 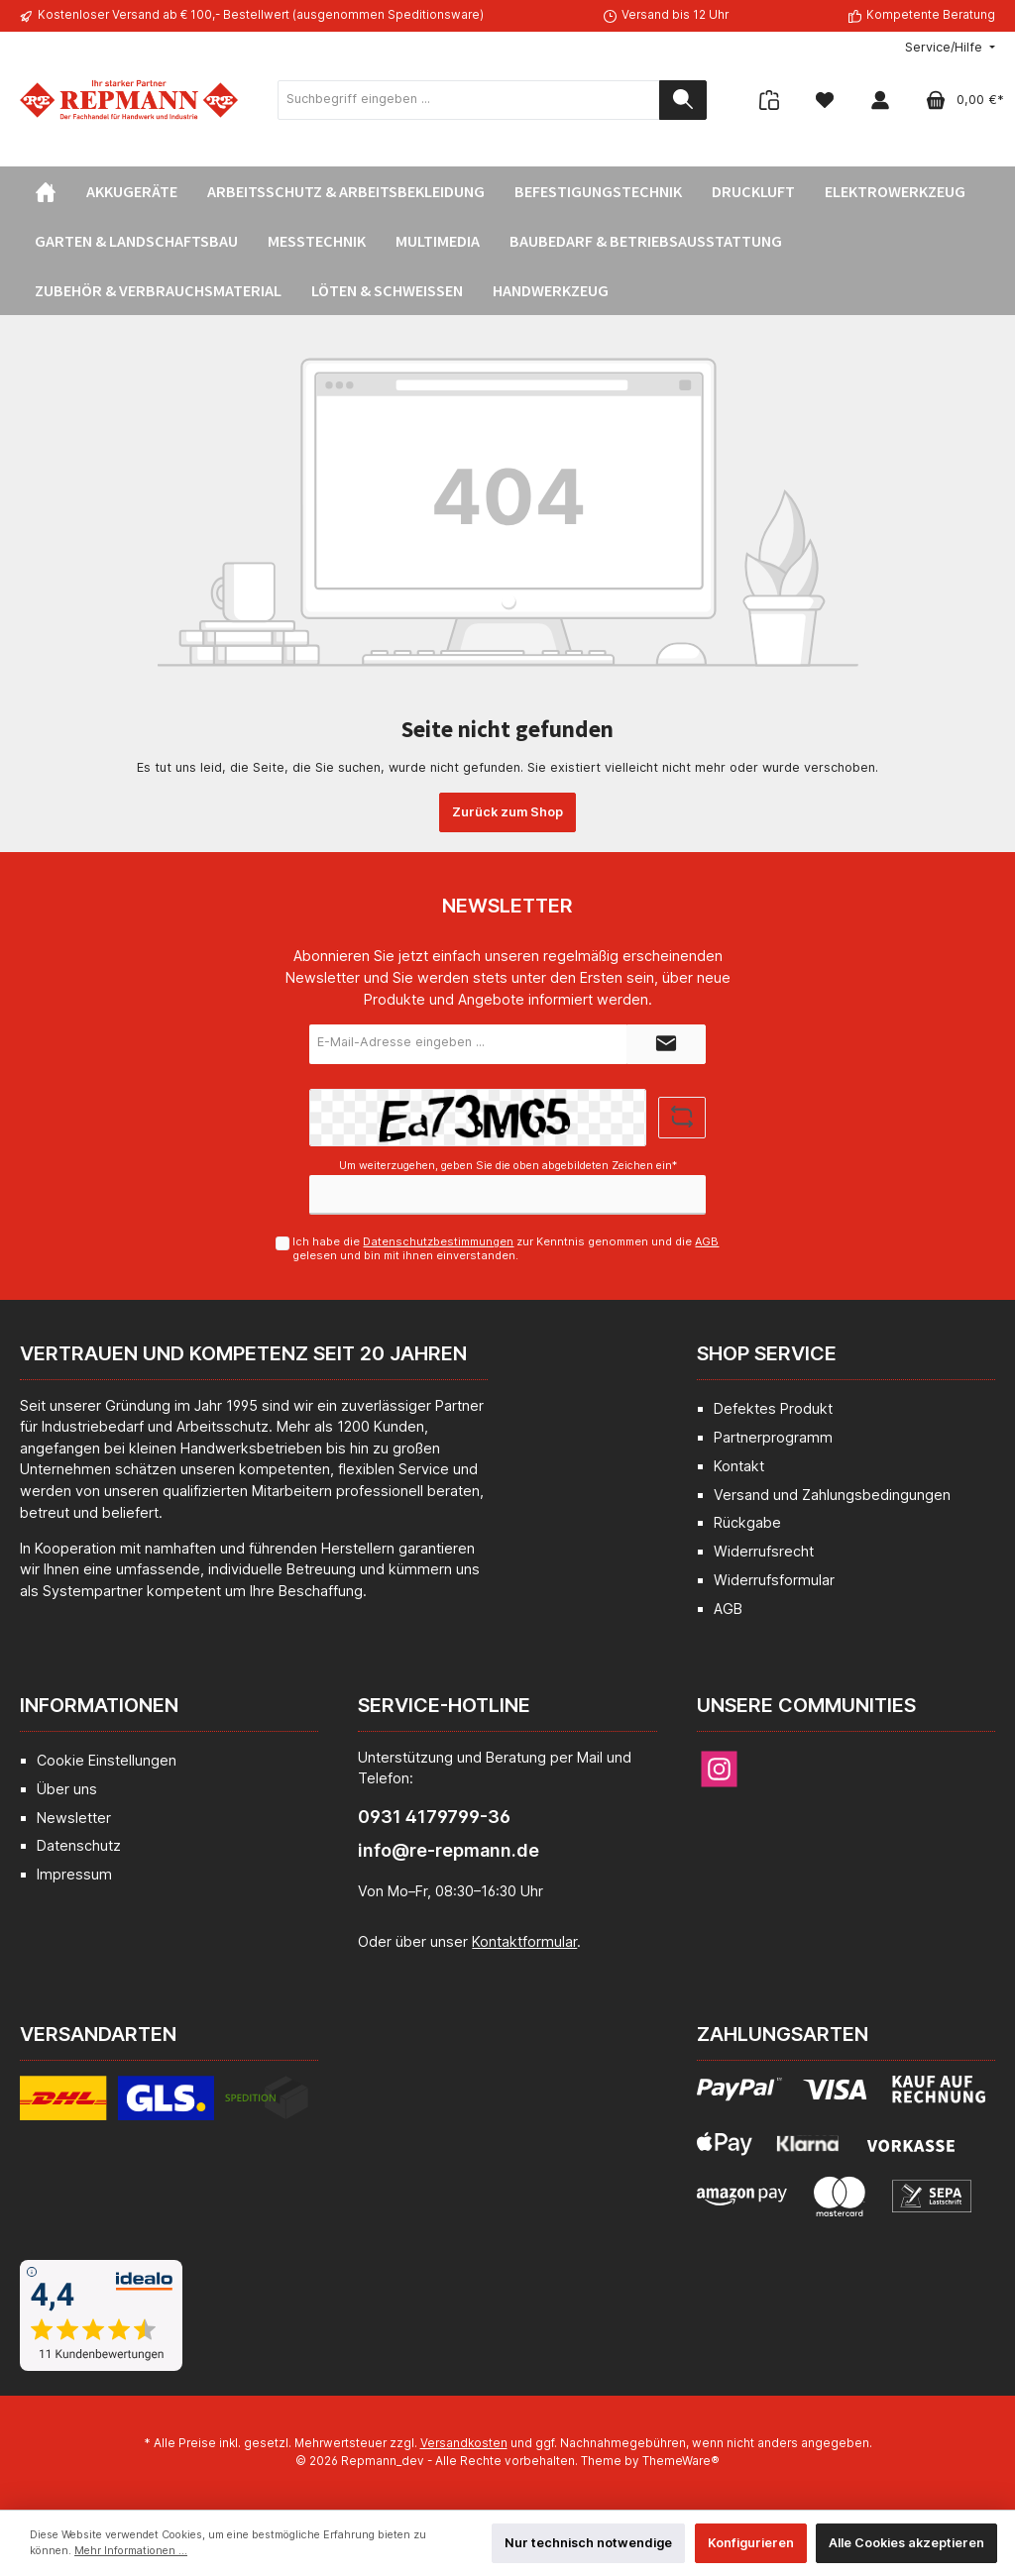 I want to click on [Suchen], so click(x=683, y=100).